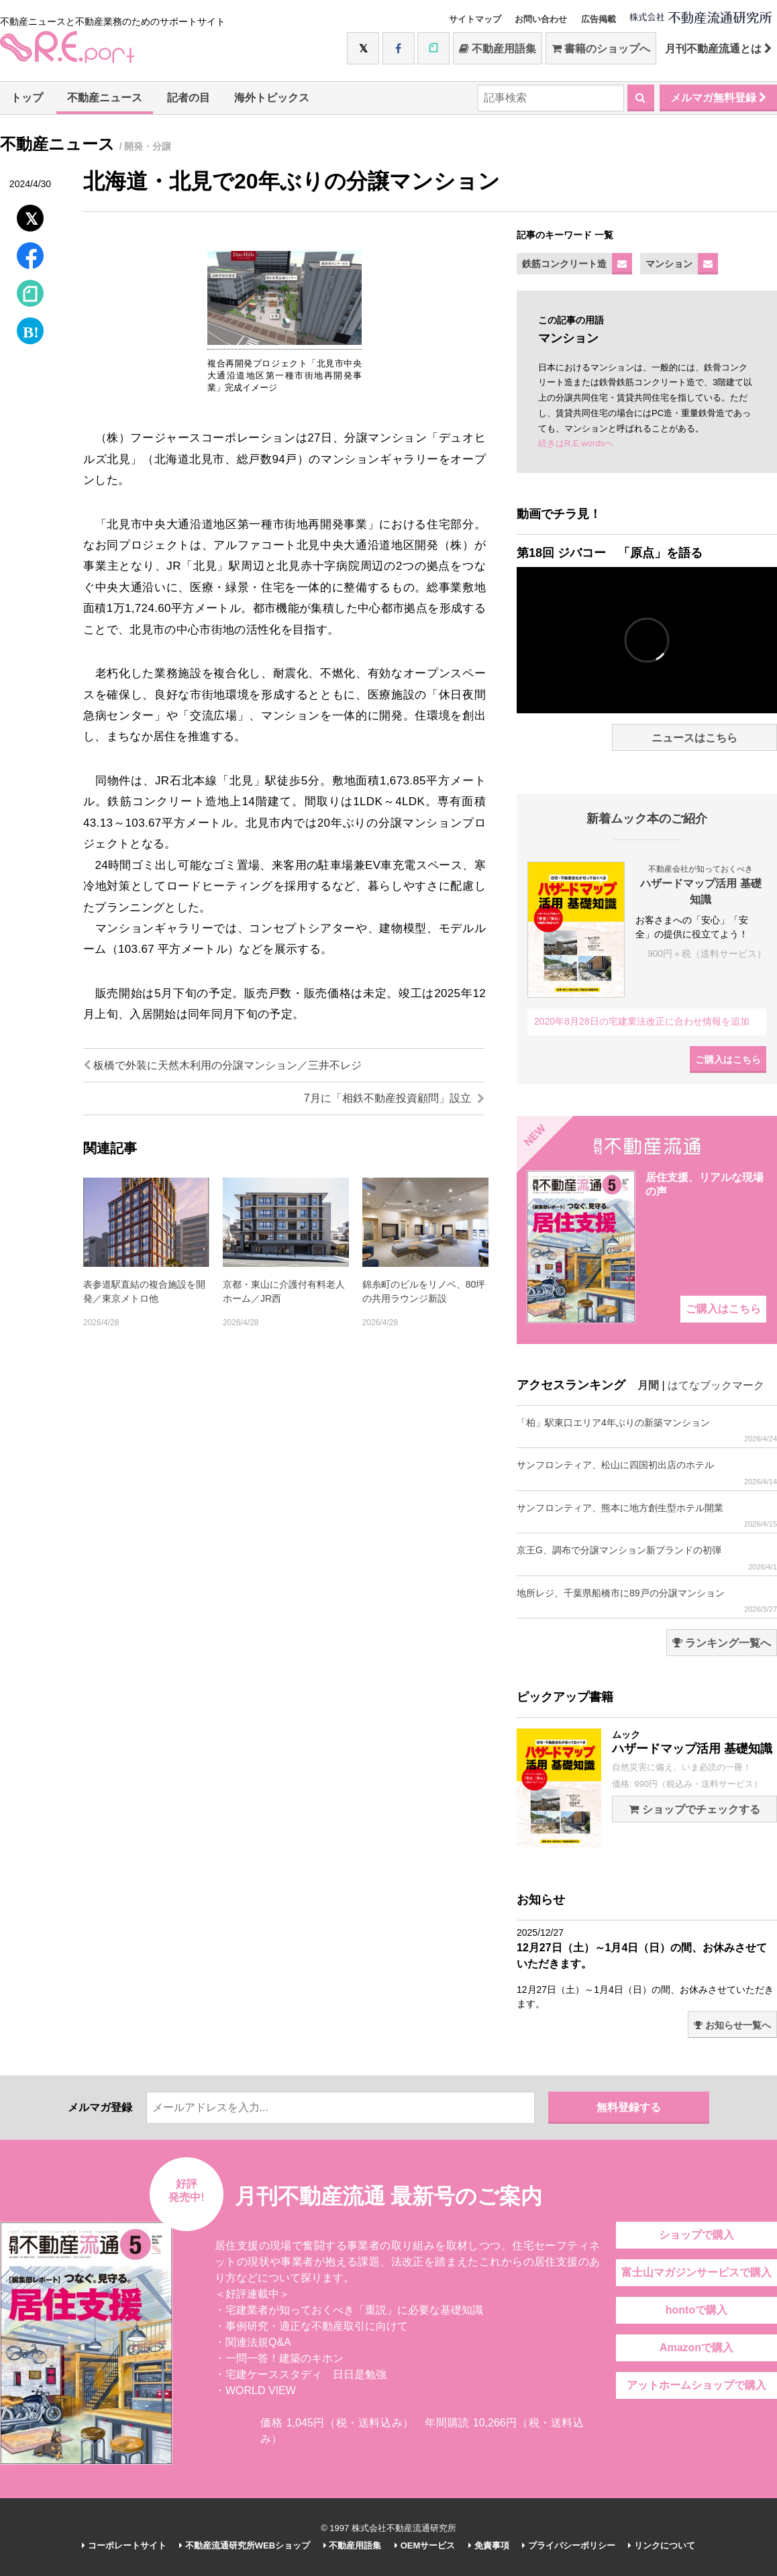 Image resolution: width=777 pixels, height=2576 pixels. I want to click on プライバシーポリシー, so click(568, 2545).